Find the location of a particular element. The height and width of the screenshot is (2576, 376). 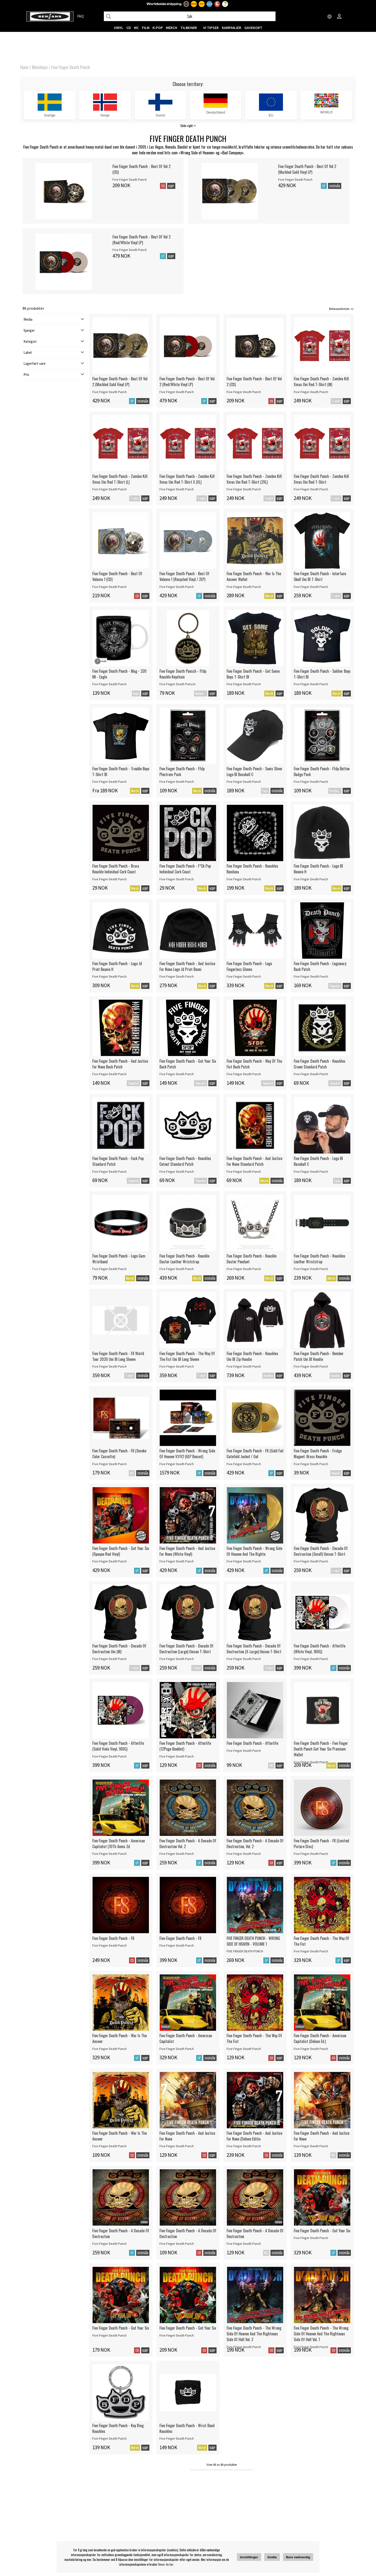

Five Finger Death Punch - The Wrong Side Of Heaven And The Righteous Side Of Hell Vol. 1 is located at coordinates (321, 2333).